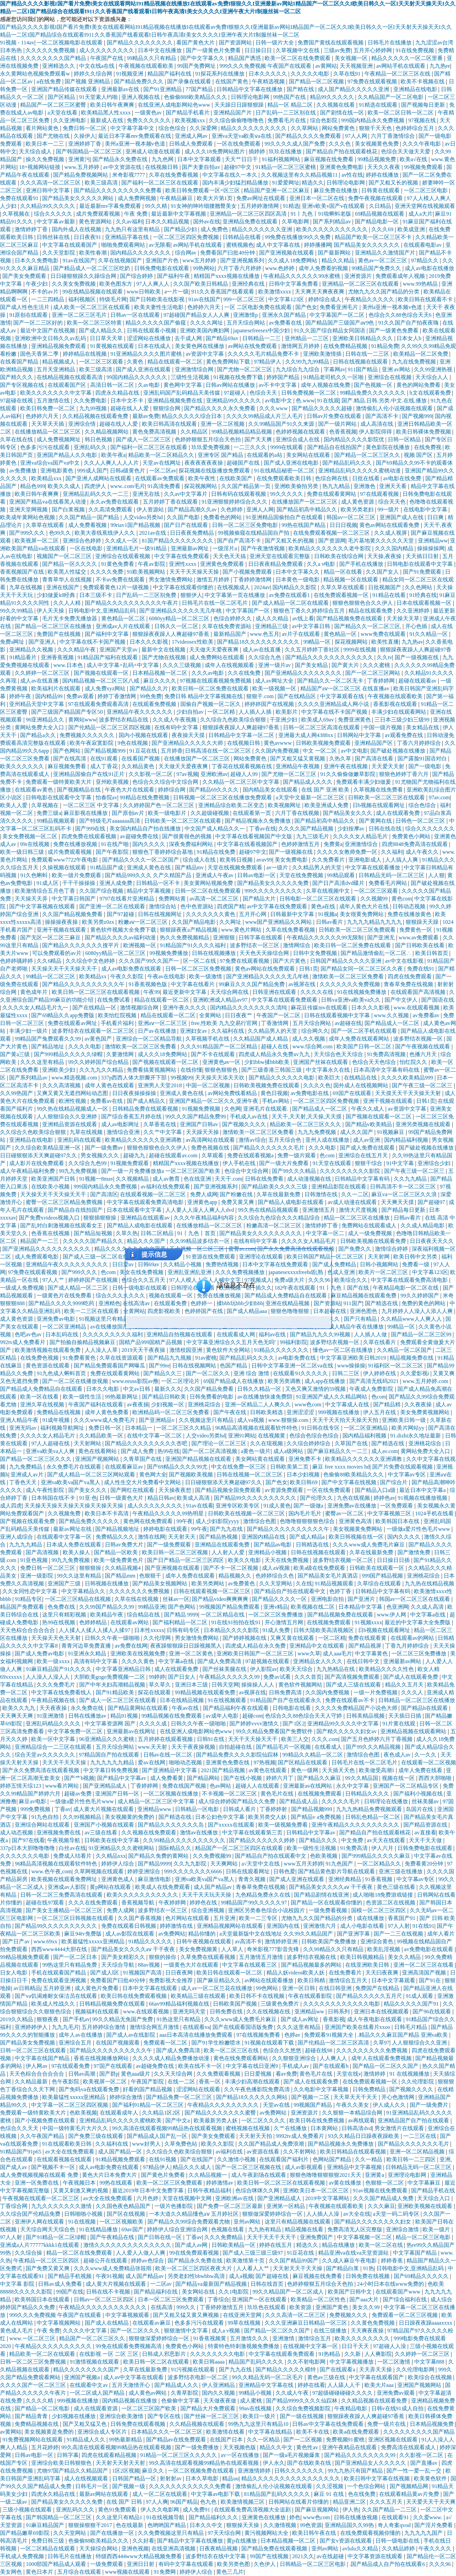 The height and width of the screenshot is (2576, 456). I want to click on 激情综合站, so click(163, 906).